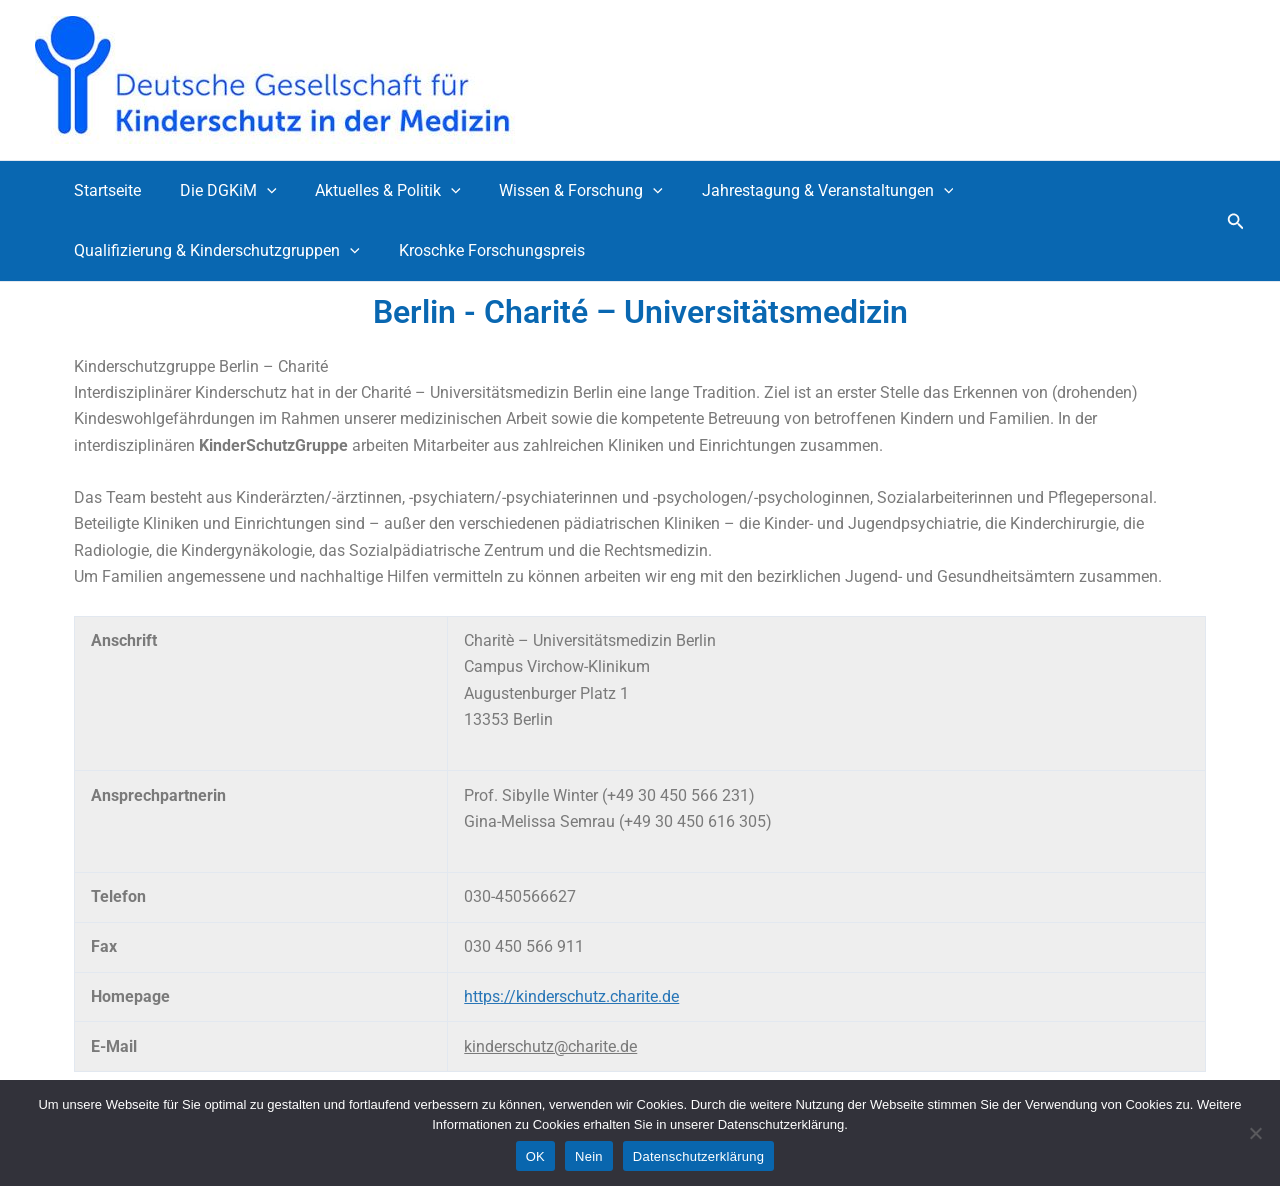 This screenshot has width=1280, height=1186. What do you see at coordinates (589, 1156) in the screenshot?
I see `Nein` at bounding box center [589, 1156].